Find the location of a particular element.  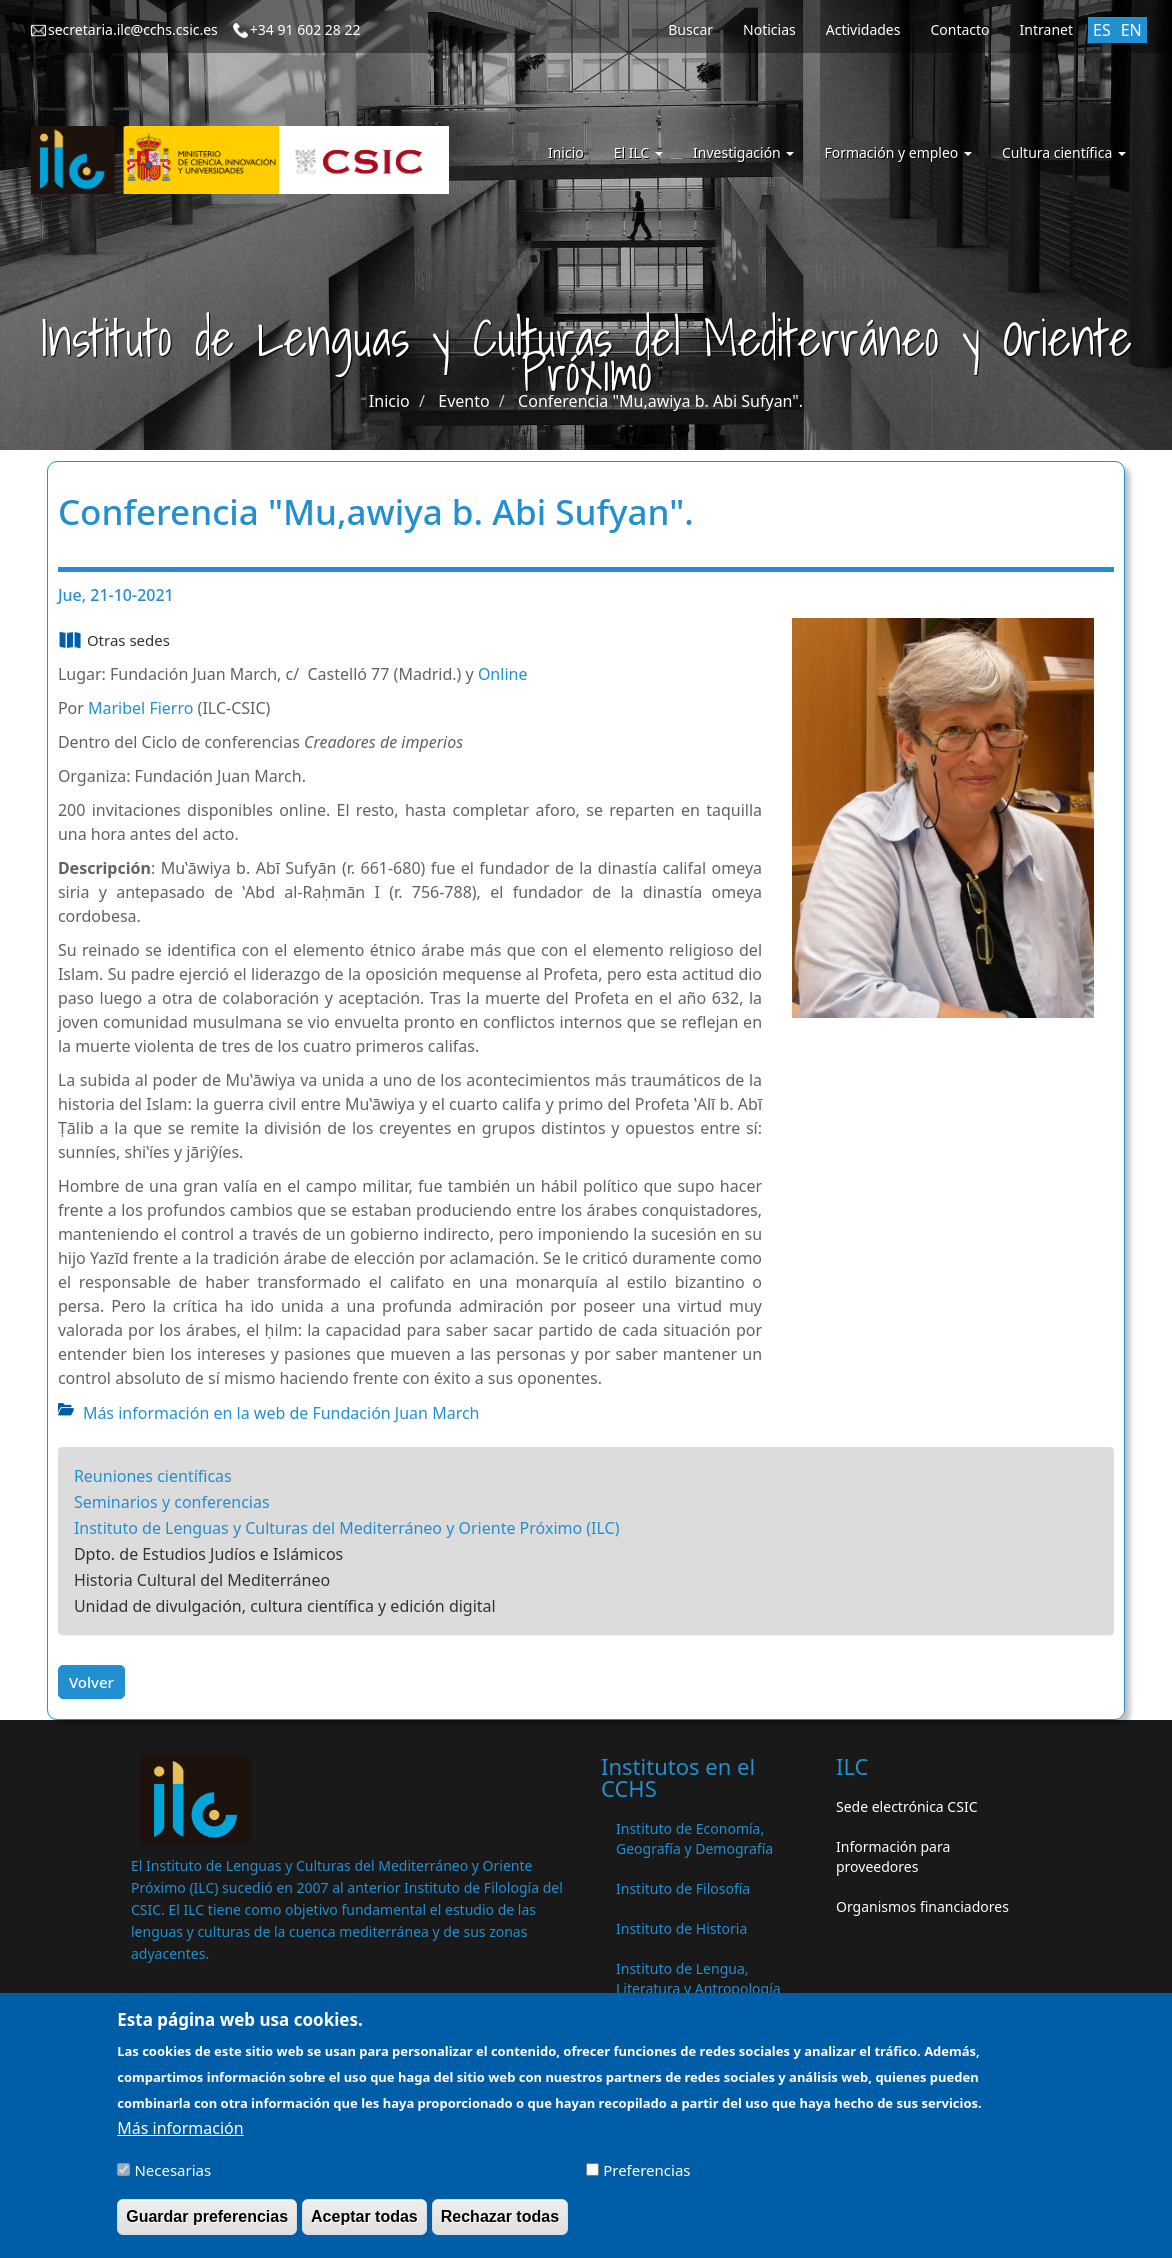

Investigación is located at coordinates (743, 152).